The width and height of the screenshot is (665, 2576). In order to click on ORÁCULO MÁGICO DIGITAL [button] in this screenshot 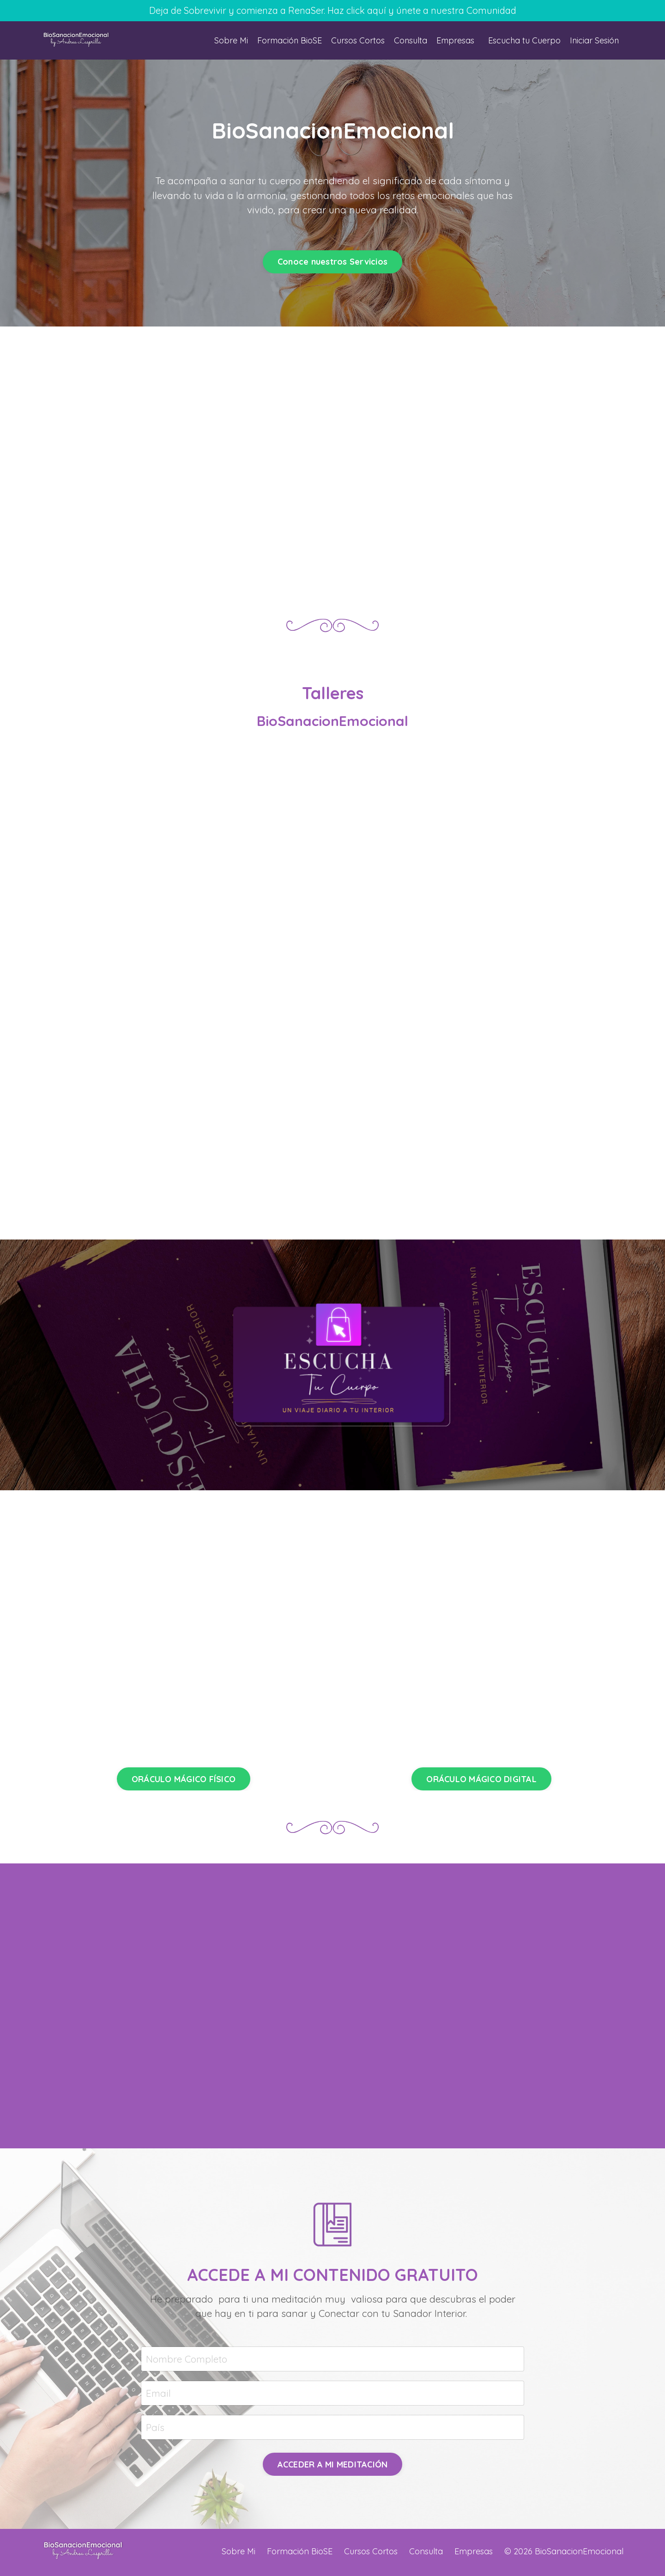, I will do `click(481, 1780)`.